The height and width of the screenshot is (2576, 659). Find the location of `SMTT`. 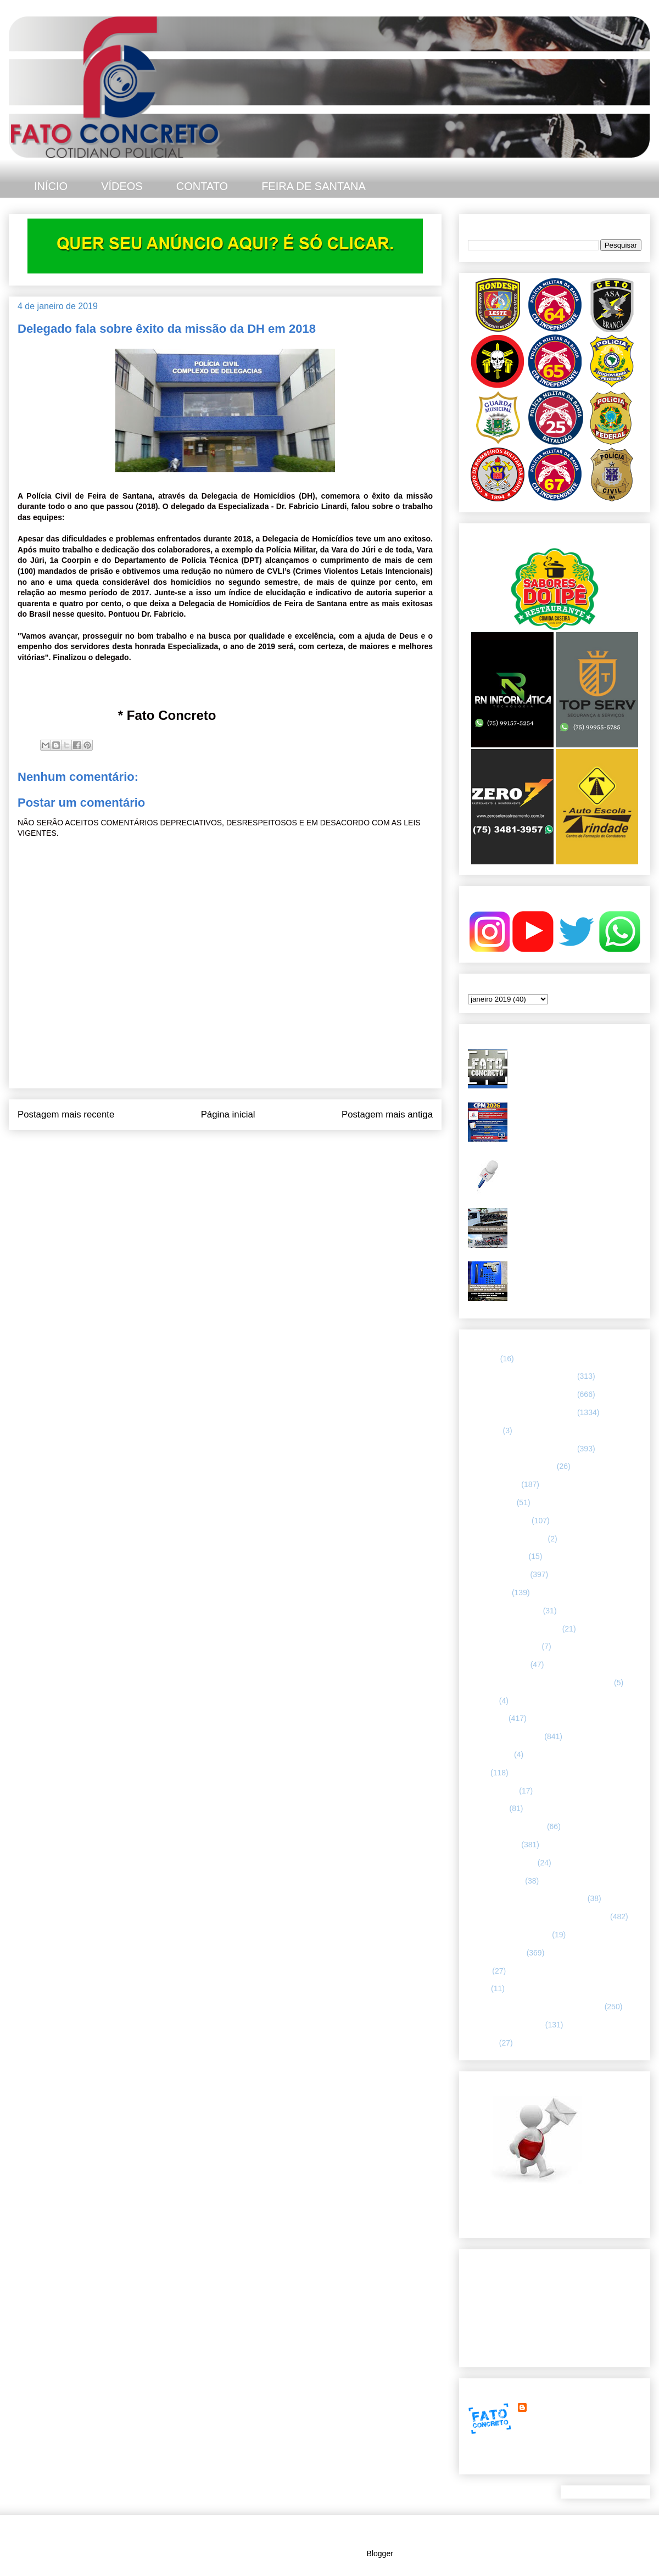

SMTT is located at coordinates (478, 1988).